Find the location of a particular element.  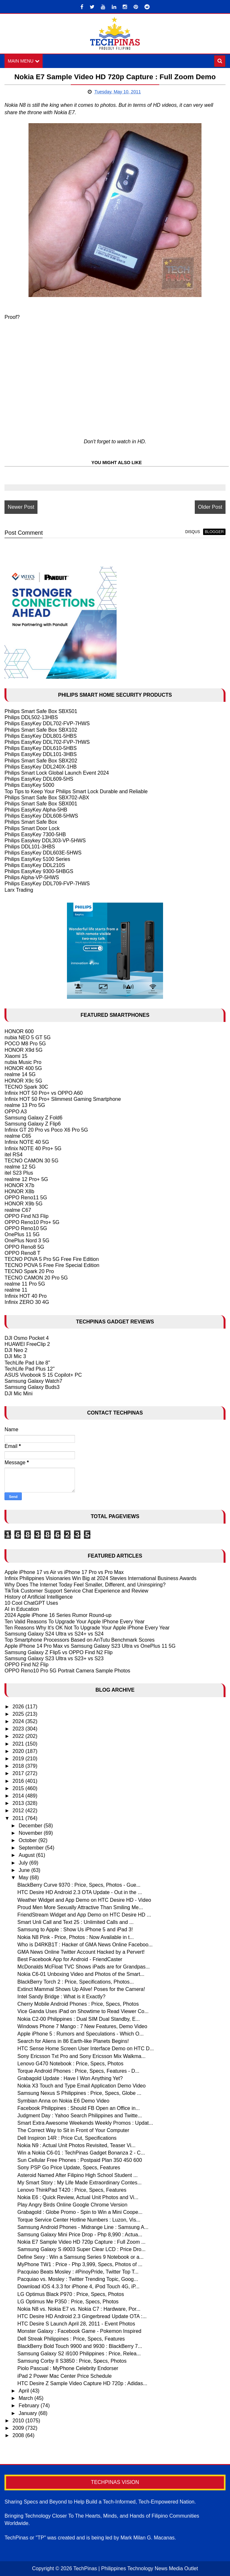

2019 is located at coordinates (18, 1758).